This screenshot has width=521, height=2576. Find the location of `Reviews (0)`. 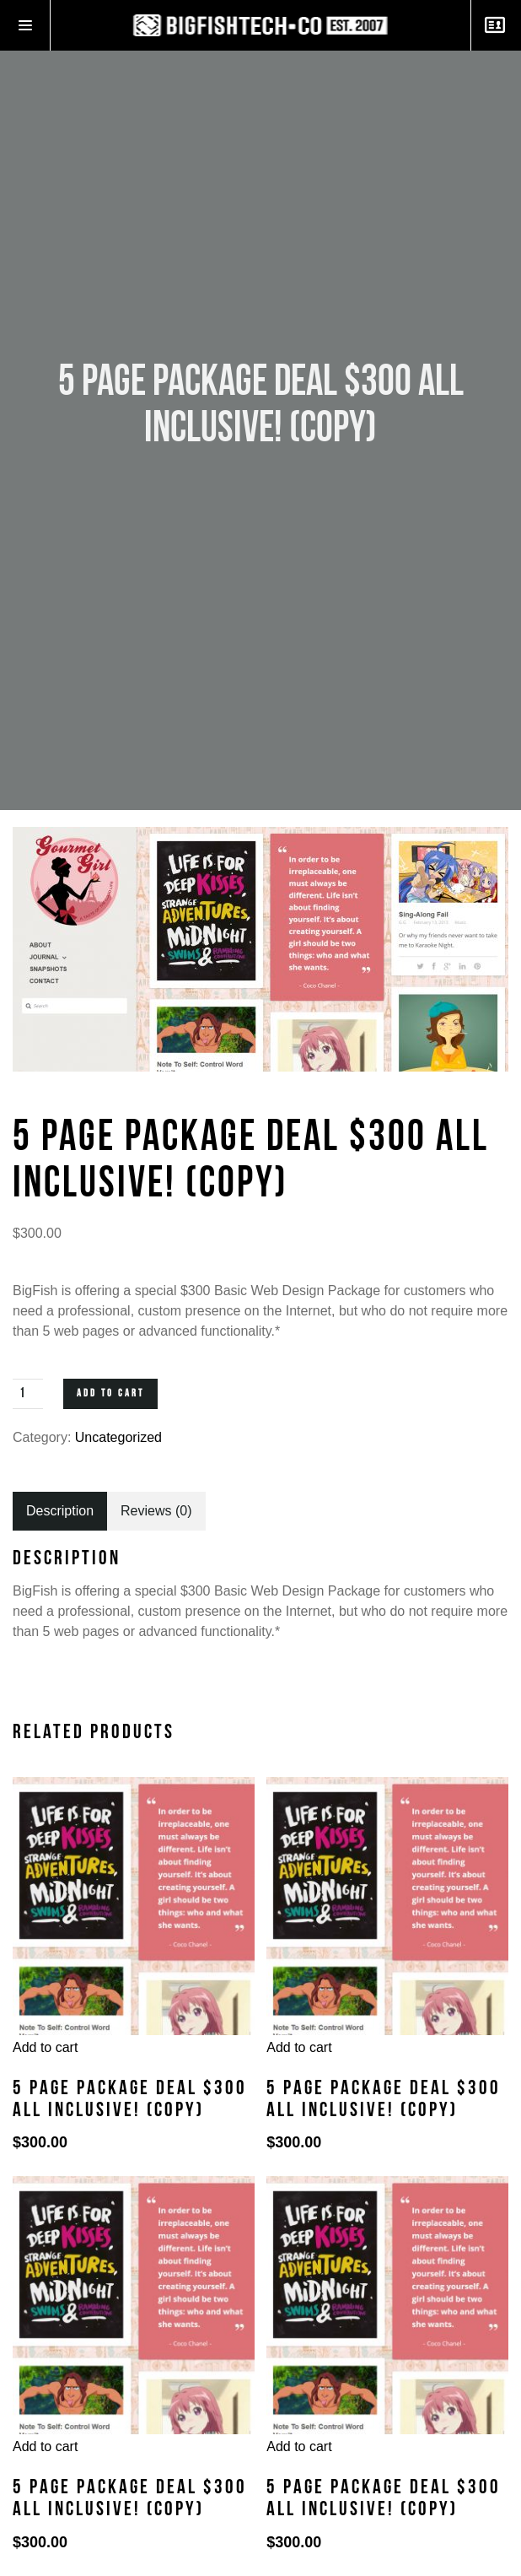

Reviews (0) is located at coordinates (156, 1511).